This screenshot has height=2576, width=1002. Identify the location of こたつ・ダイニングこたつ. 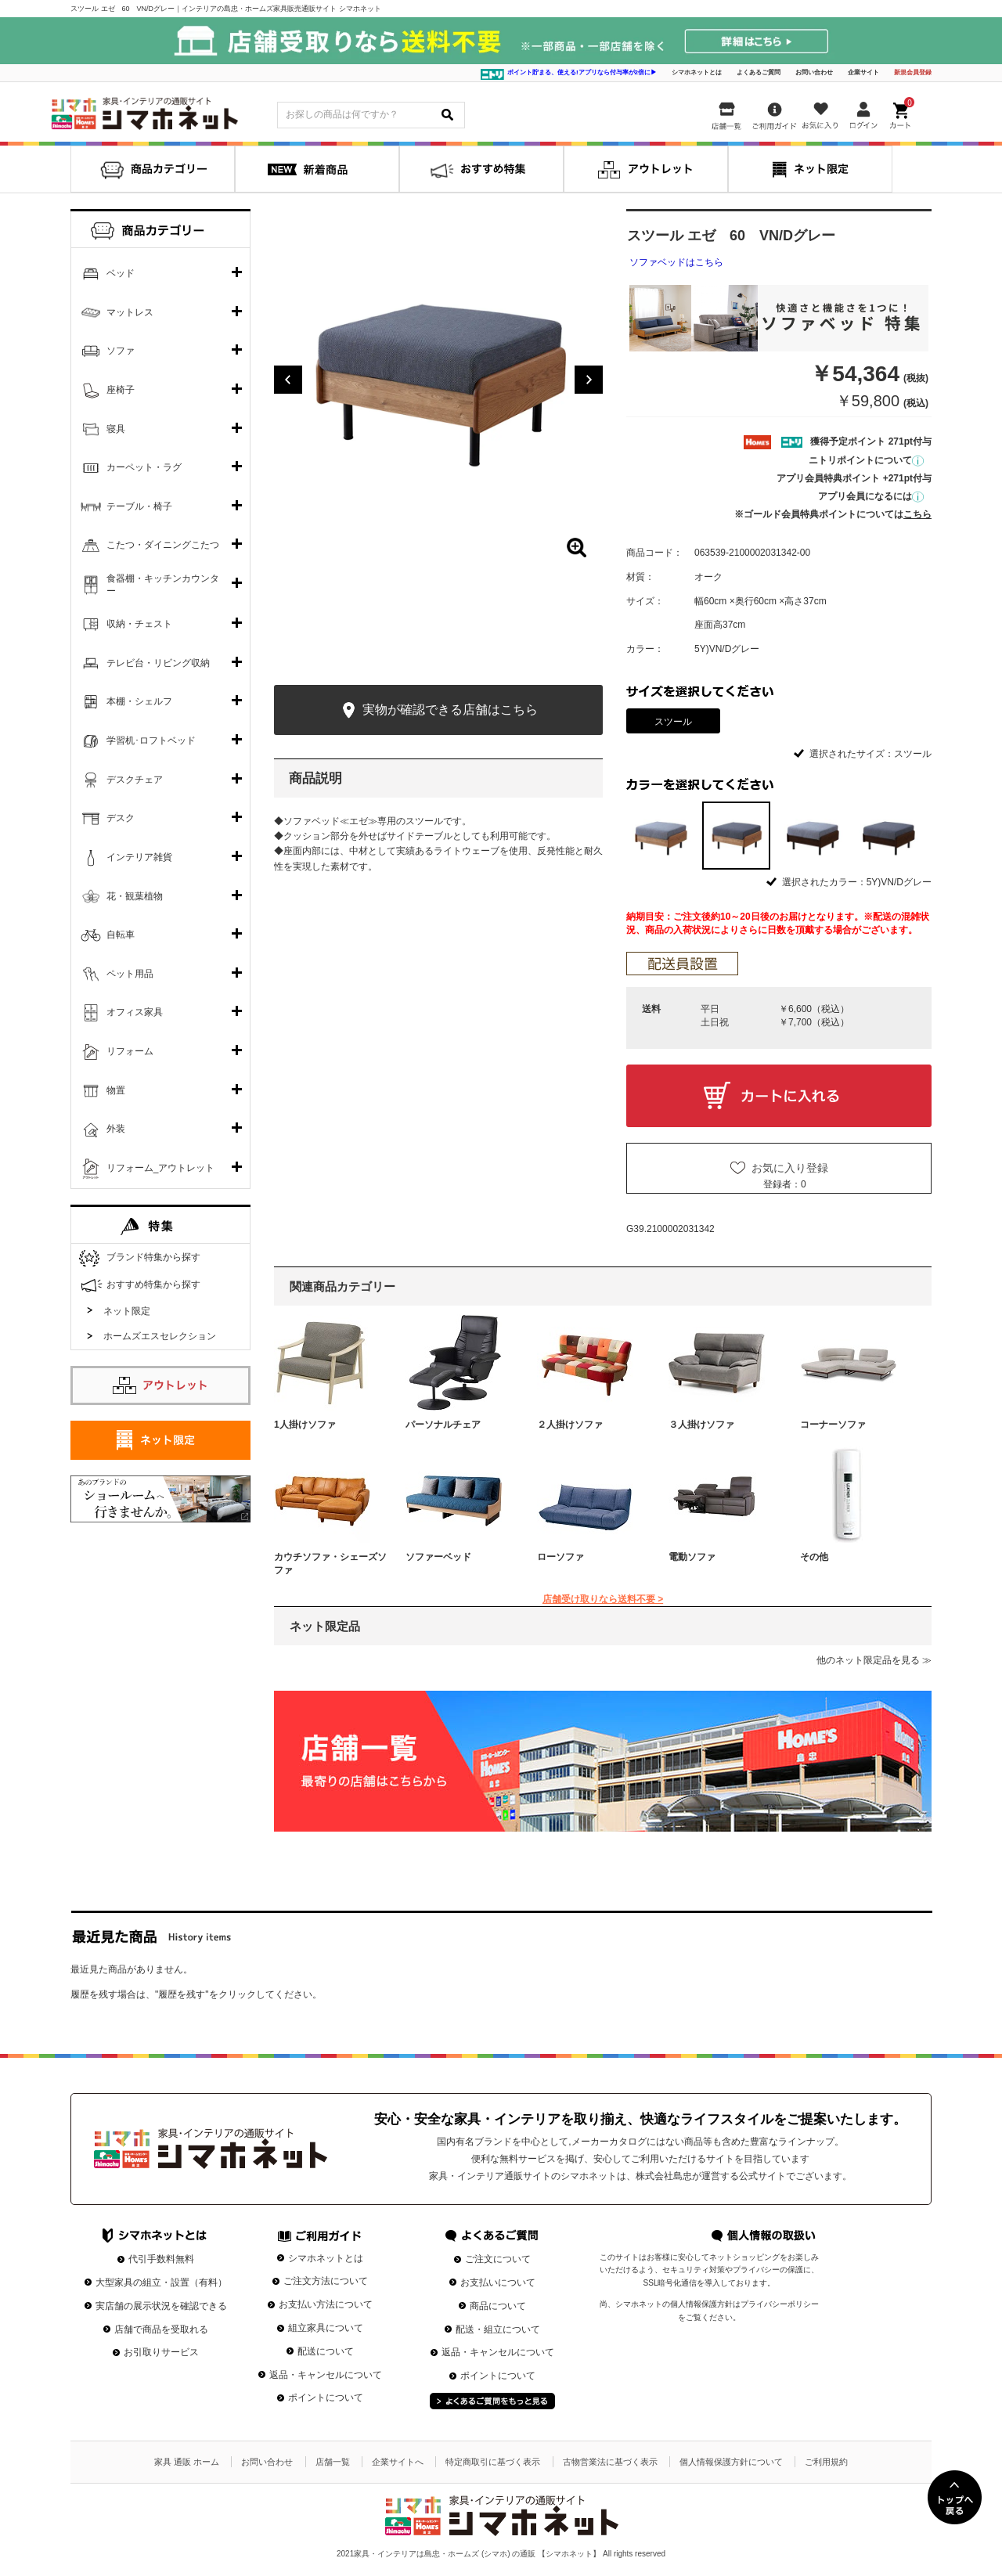
(162, 544).